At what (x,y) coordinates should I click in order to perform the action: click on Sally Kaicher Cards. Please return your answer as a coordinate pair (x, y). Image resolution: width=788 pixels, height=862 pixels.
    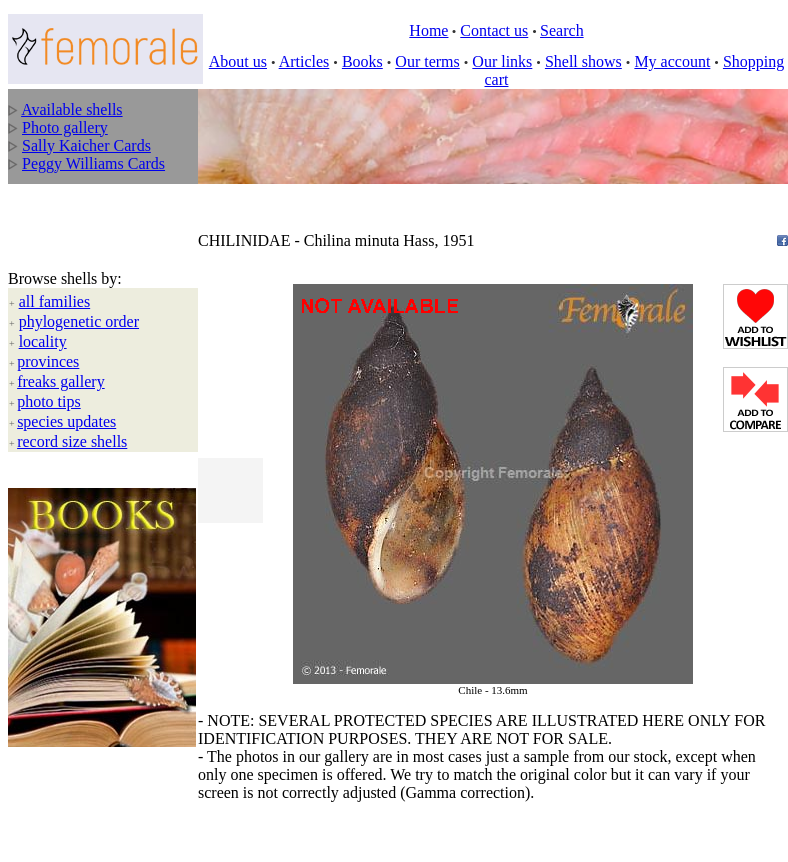
    Looking at the image, I should click on (86, 145).